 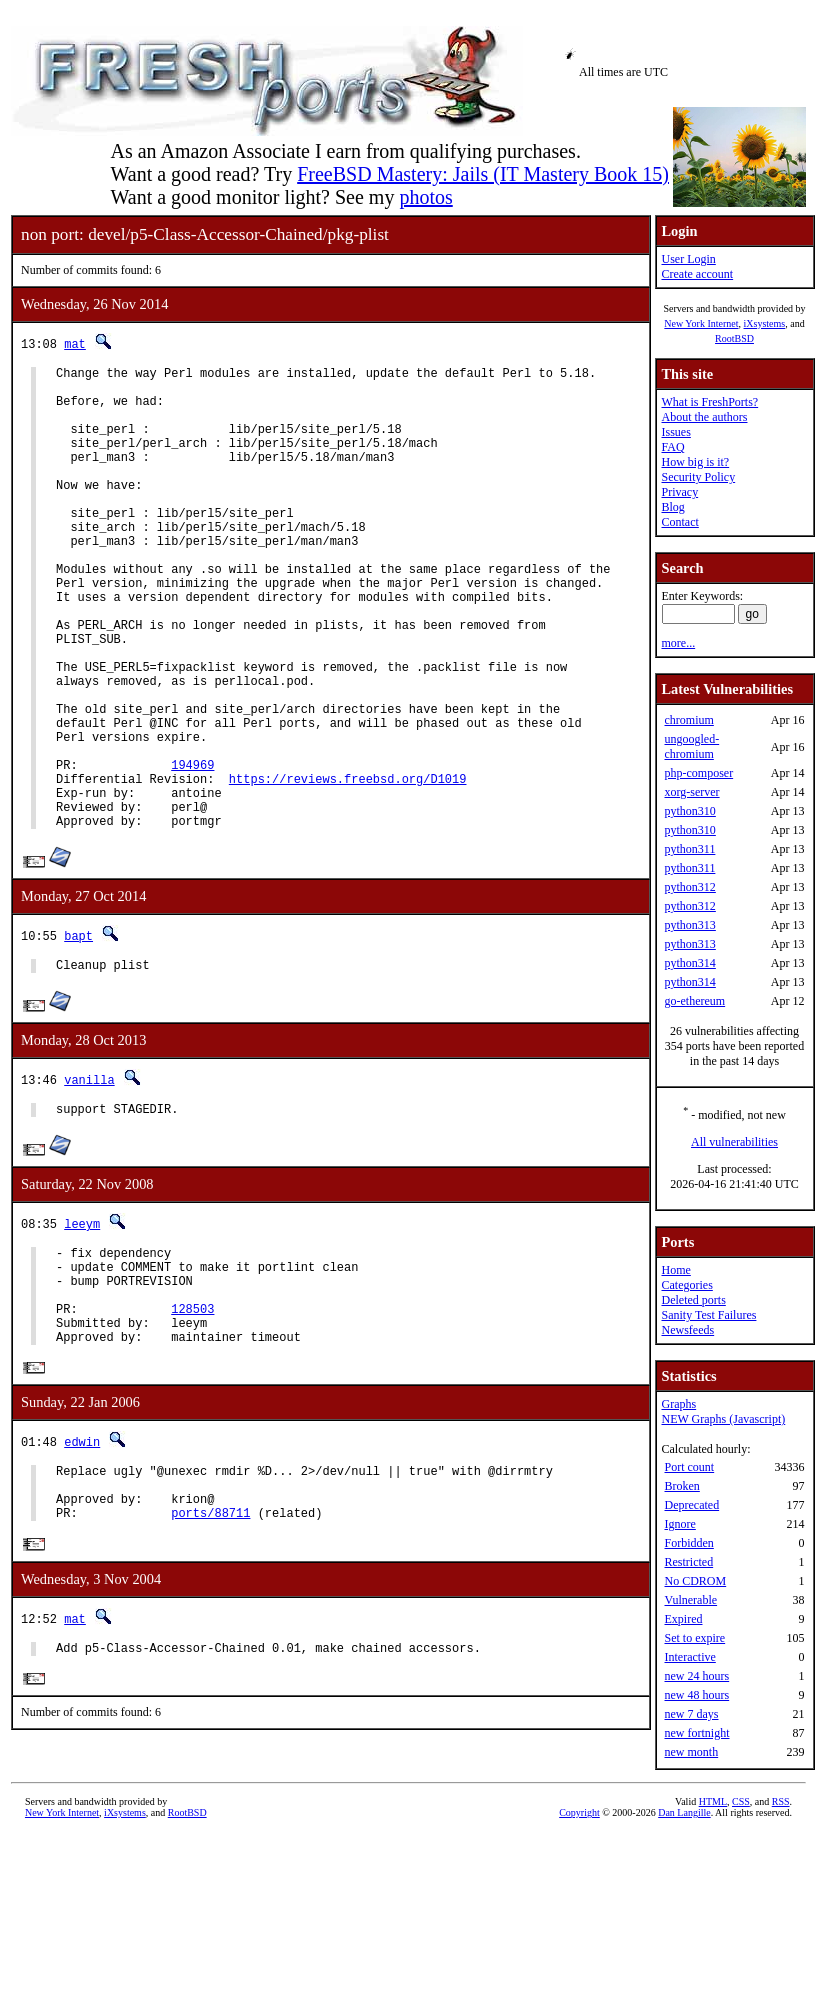 I want to click on leeym, so click(x=82, y=1328).